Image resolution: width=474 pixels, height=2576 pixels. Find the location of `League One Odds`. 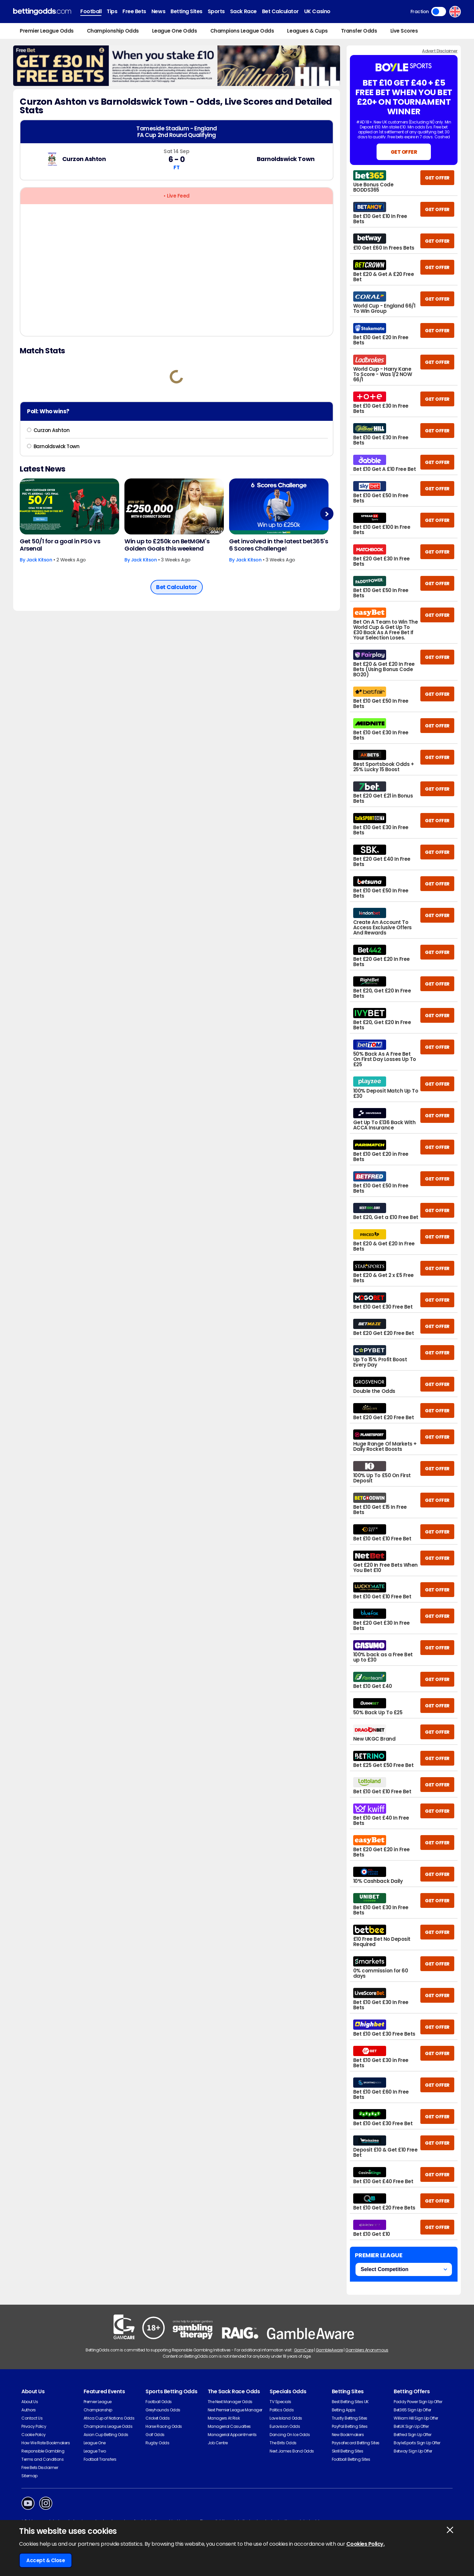

League One Odds is located at coordinates (174, 30).